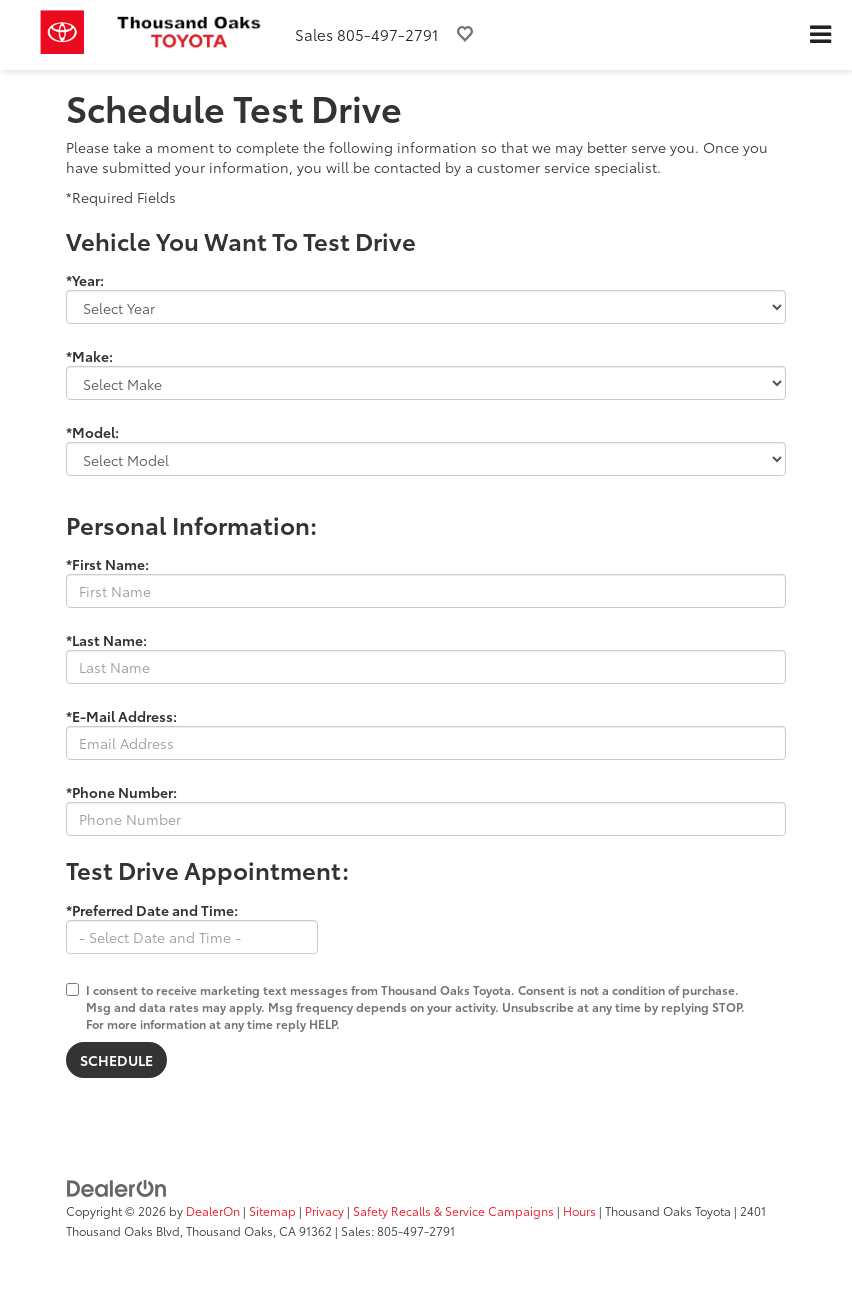  I want to click on *Last Name:, so click(106, 640).